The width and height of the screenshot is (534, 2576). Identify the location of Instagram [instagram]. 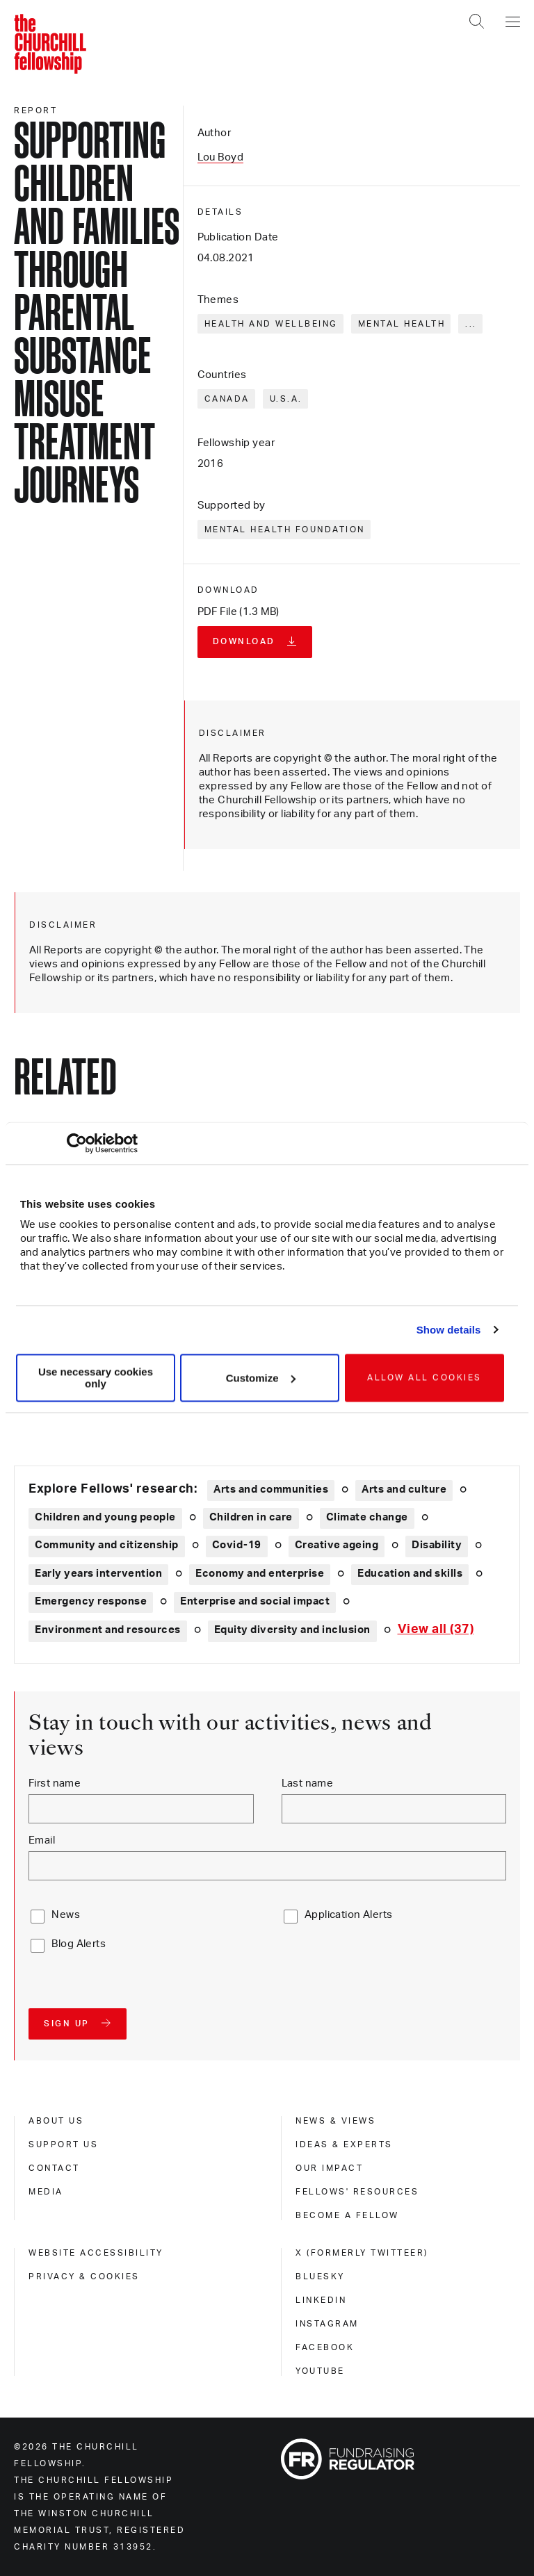
(327, 2324).